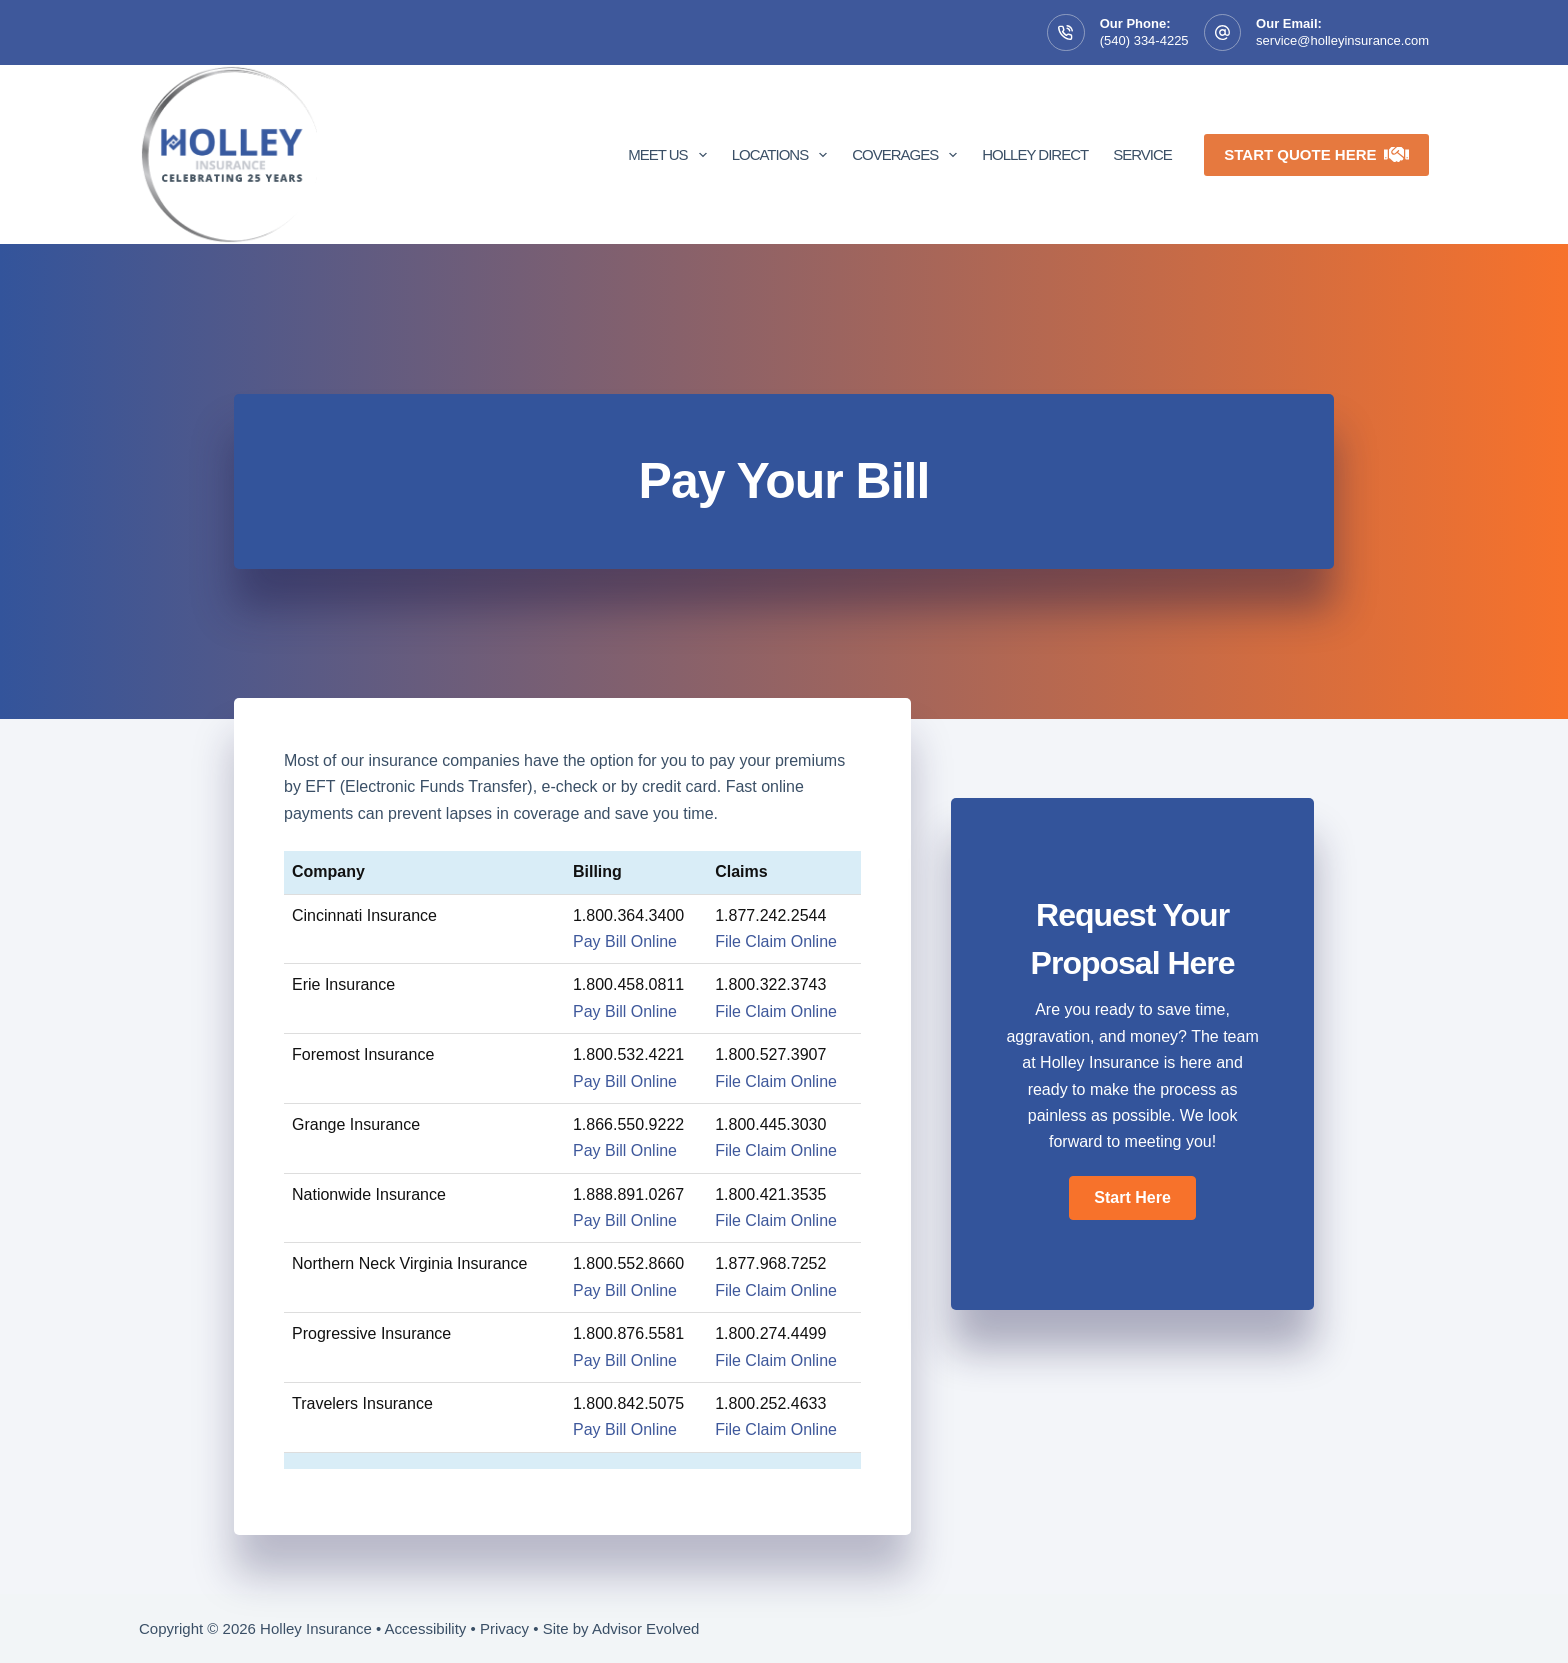 This screenshot has height=1663, width=1568. What do you see at coordinates (1144, 40) in the screenshot?
I see `(540) 334-4225` at bounding box center [1144, 40].